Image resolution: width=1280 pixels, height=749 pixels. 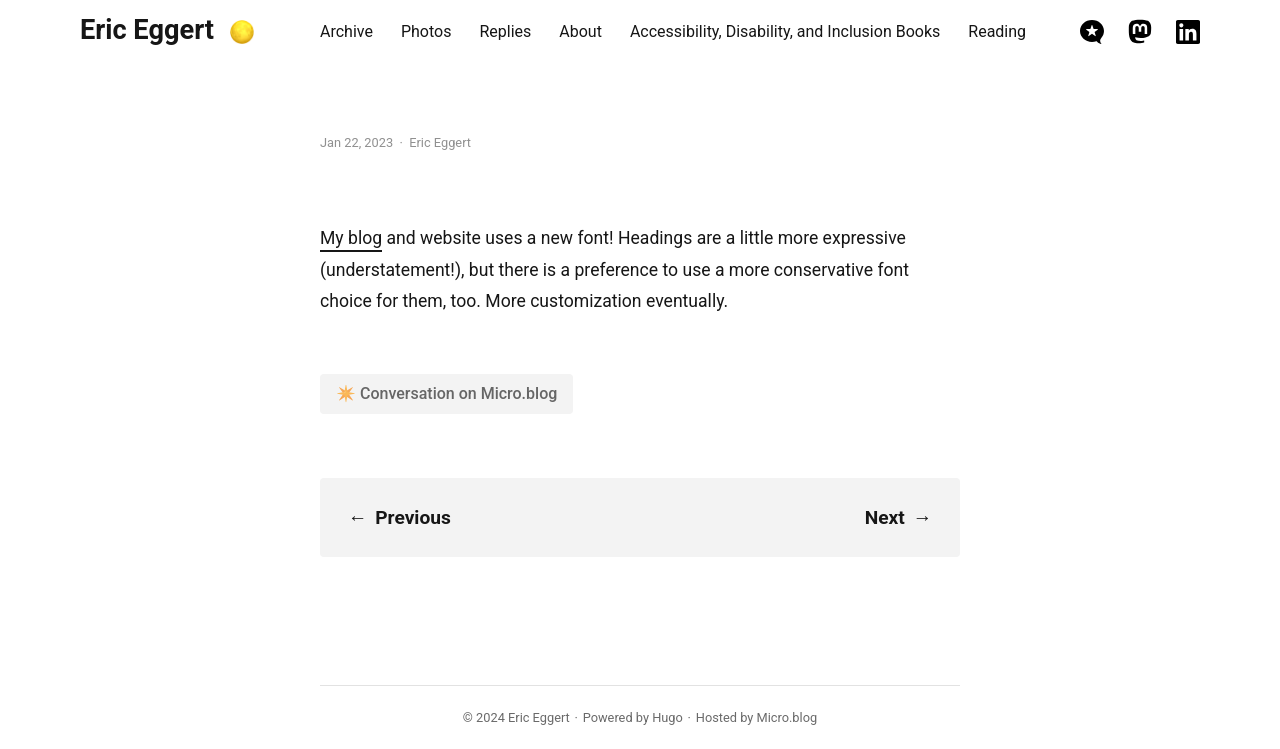 I want to click on ✴️ Conversation on Micro.blog, so click(x=446, y=393).